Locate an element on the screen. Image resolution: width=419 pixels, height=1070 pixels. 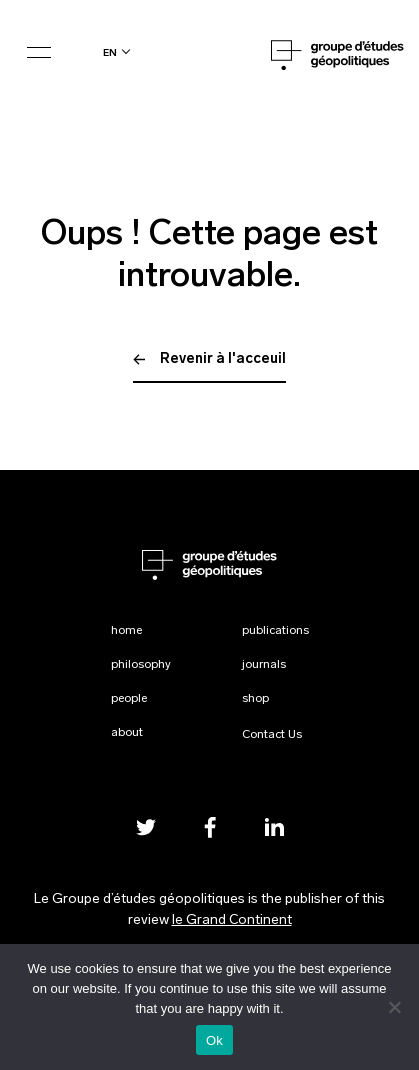
Contact Us is located at coordinates (272, 735).